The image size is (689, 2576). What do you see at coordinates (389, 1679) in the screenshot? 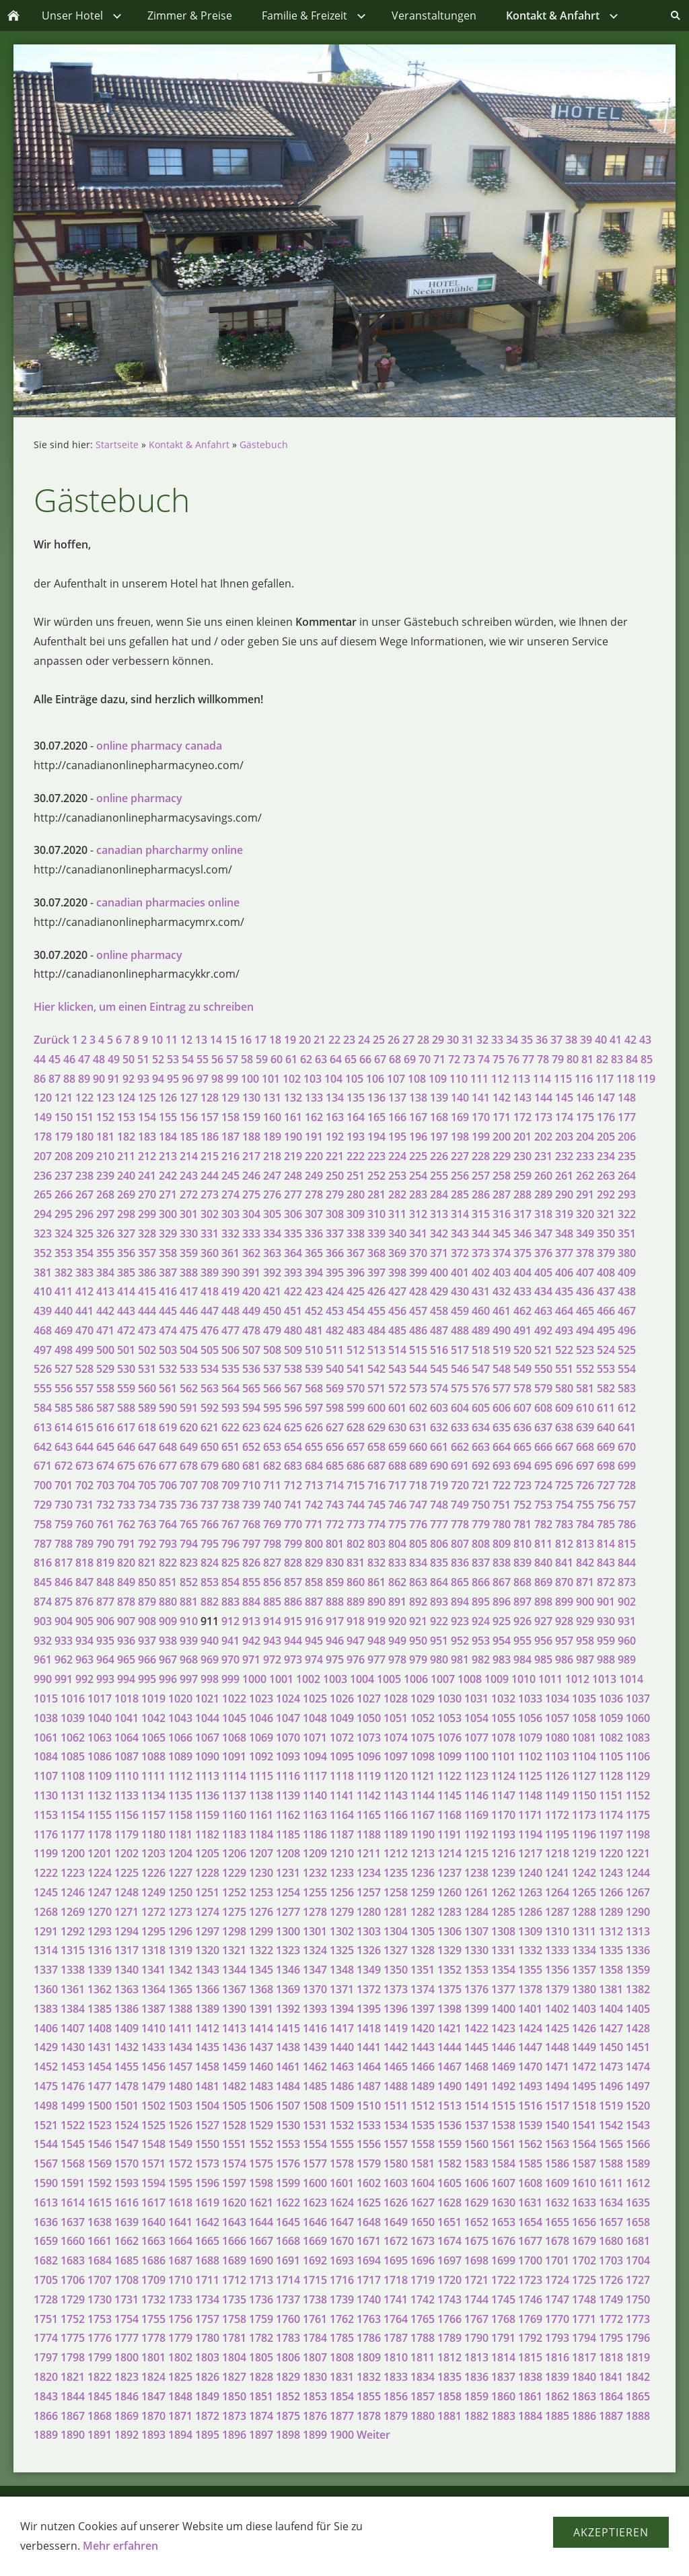
I see `1005` at bounding box center [389, 1679].